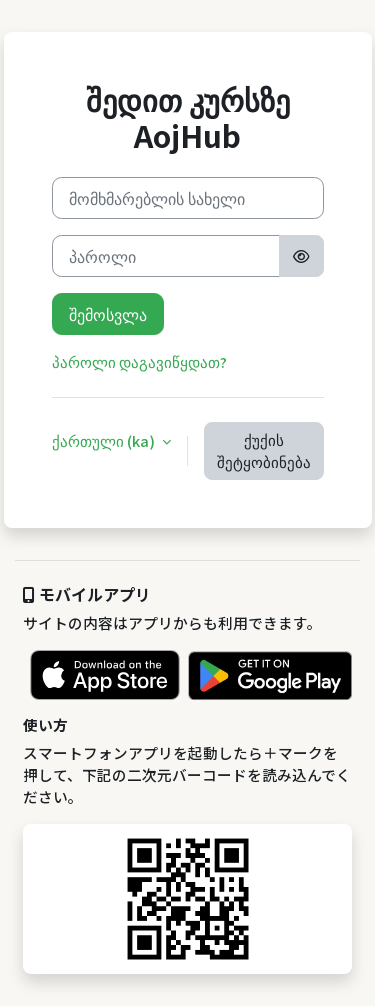 This screenshot has width=375, height=1006. I want to click on ქართული ‎(ka)‎ [button], so click(105, 440).